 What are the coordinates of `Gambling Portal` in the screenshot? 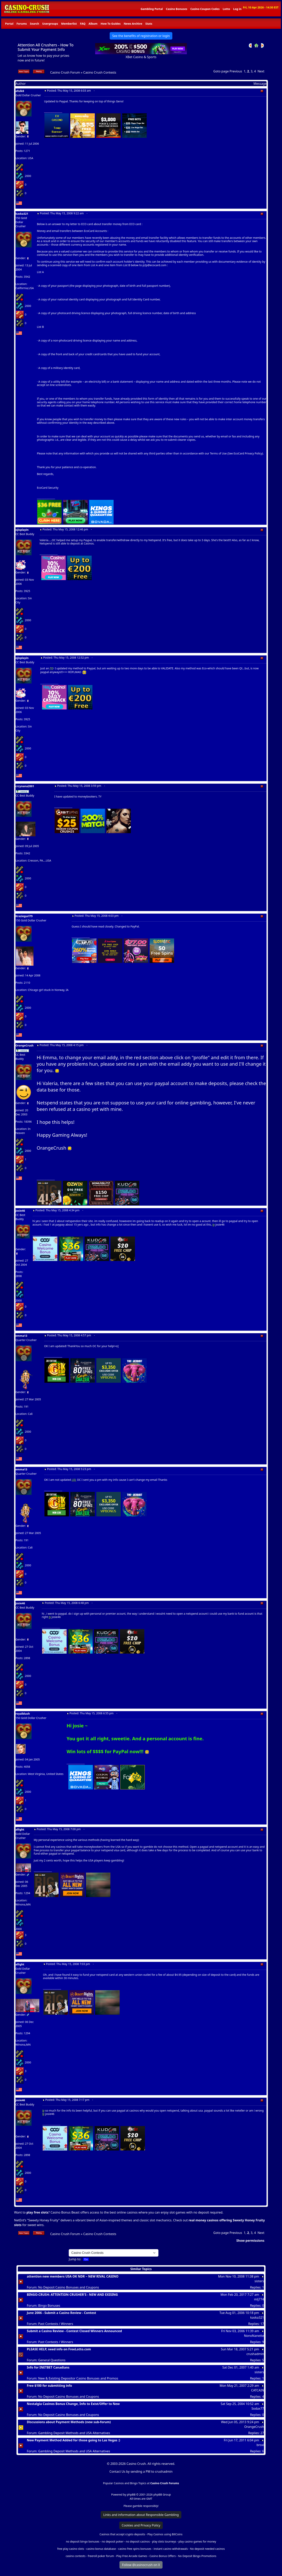 It's located at (152, 9).